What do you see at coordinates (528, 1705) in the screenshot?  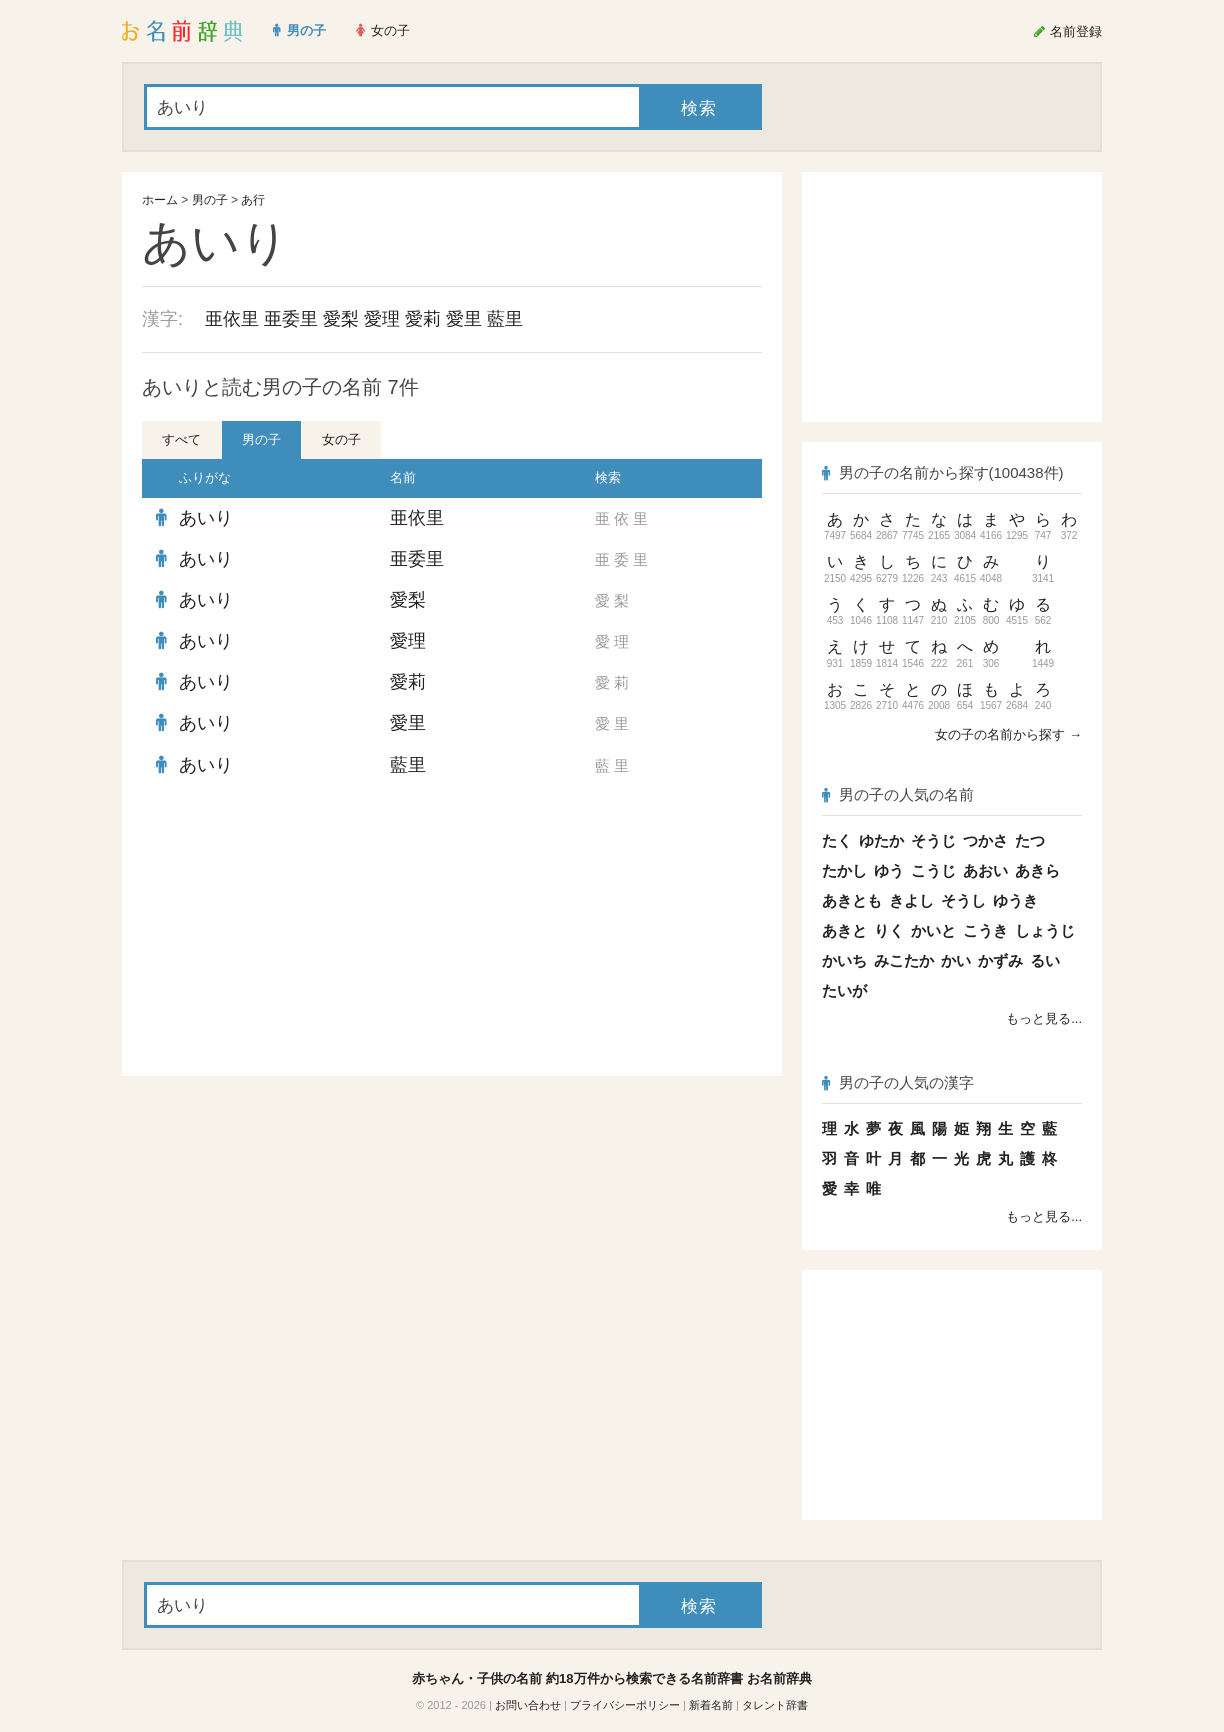 I see `お問い合わせ` at bounding box center [528, 1705].